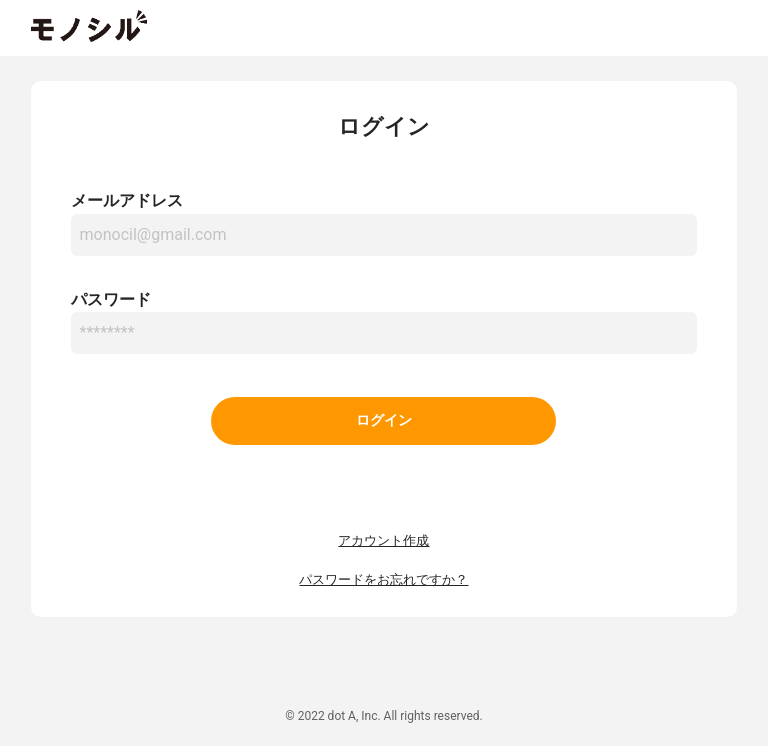 Image resolution: width=768 pixels, height=746 pixels. What do you see at coordinates (383, 540) in the screenshot?
I see `アカウント作成` at bounding box center [383, 540].